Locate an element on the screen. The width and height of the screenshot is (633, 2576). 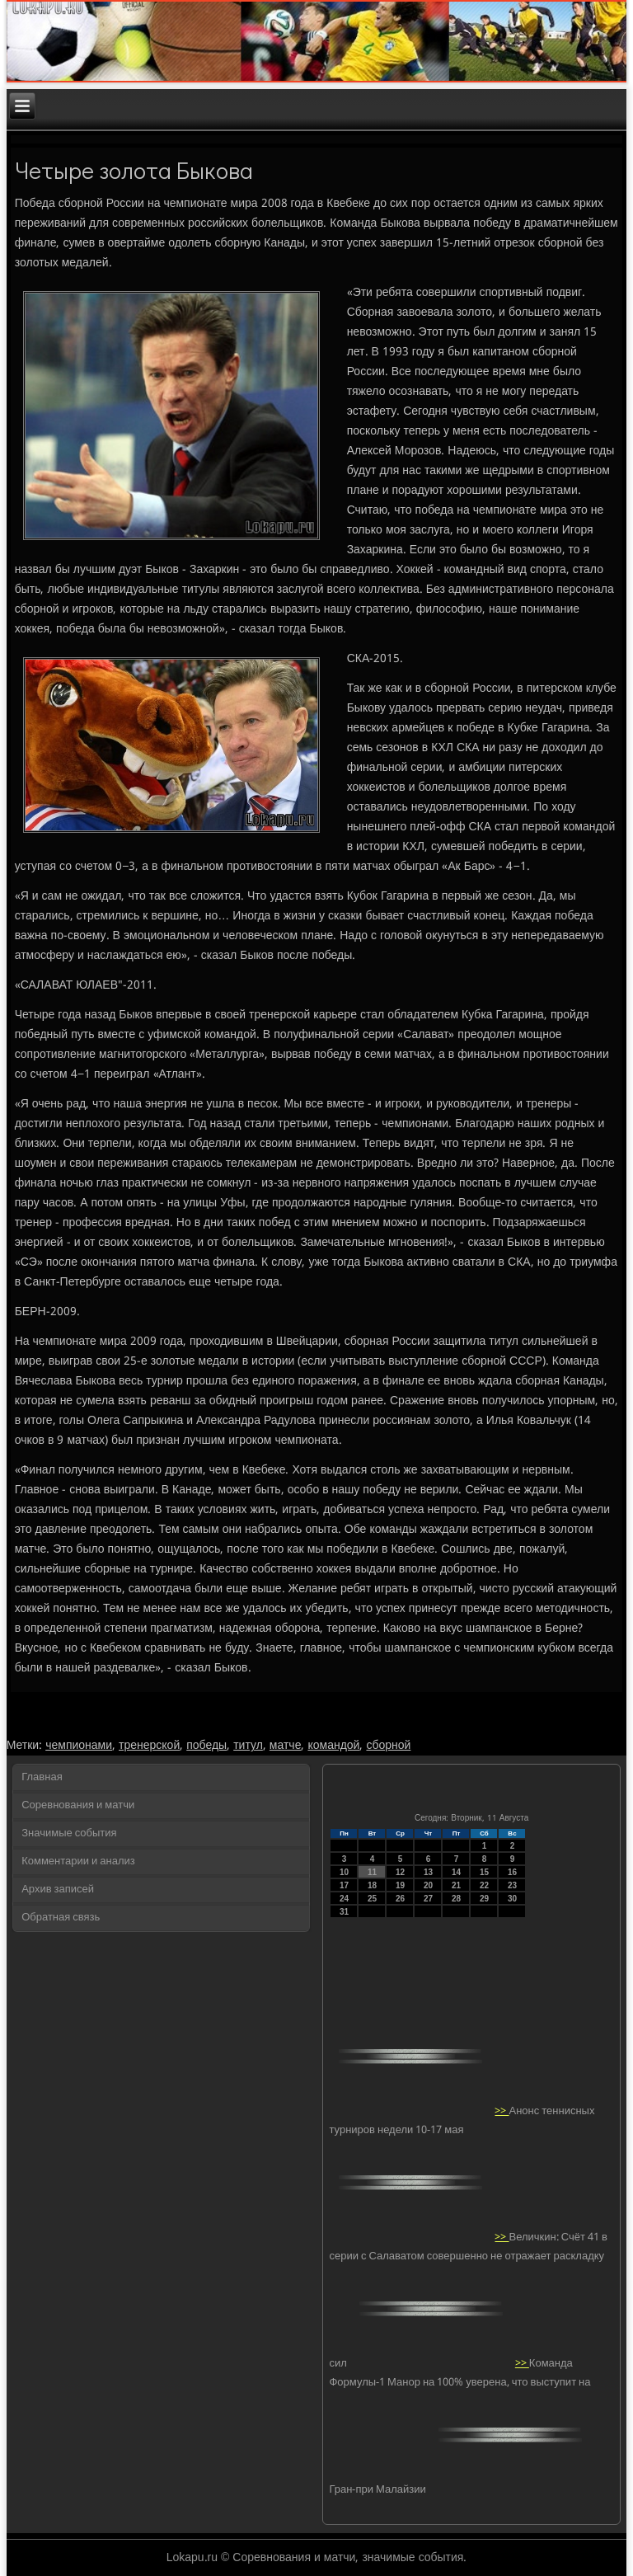
13 is located at coordinates (428, 1872).